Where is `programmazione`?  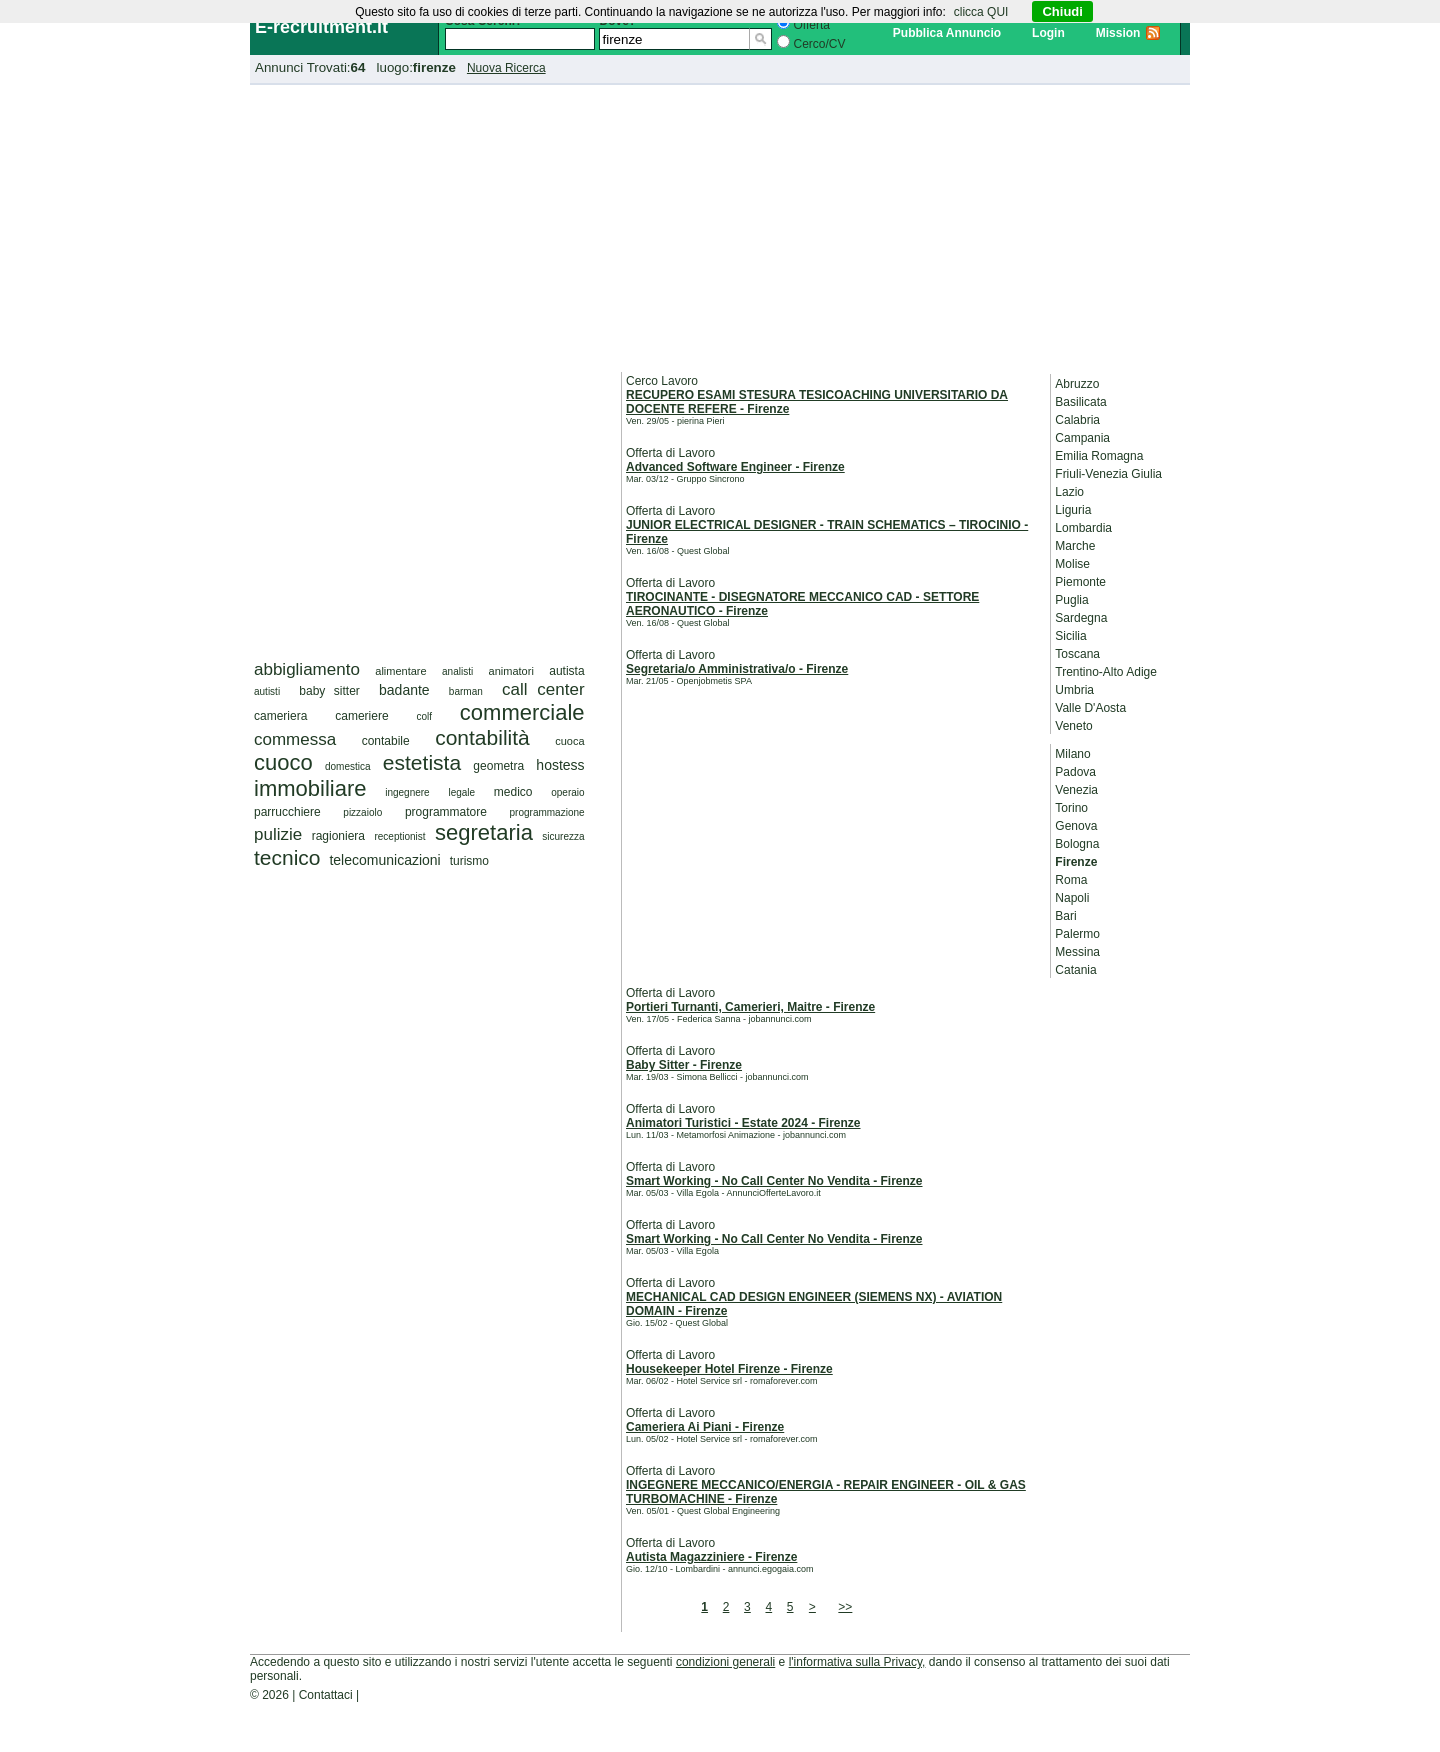
programmazione is located at coordinates (547, 812).